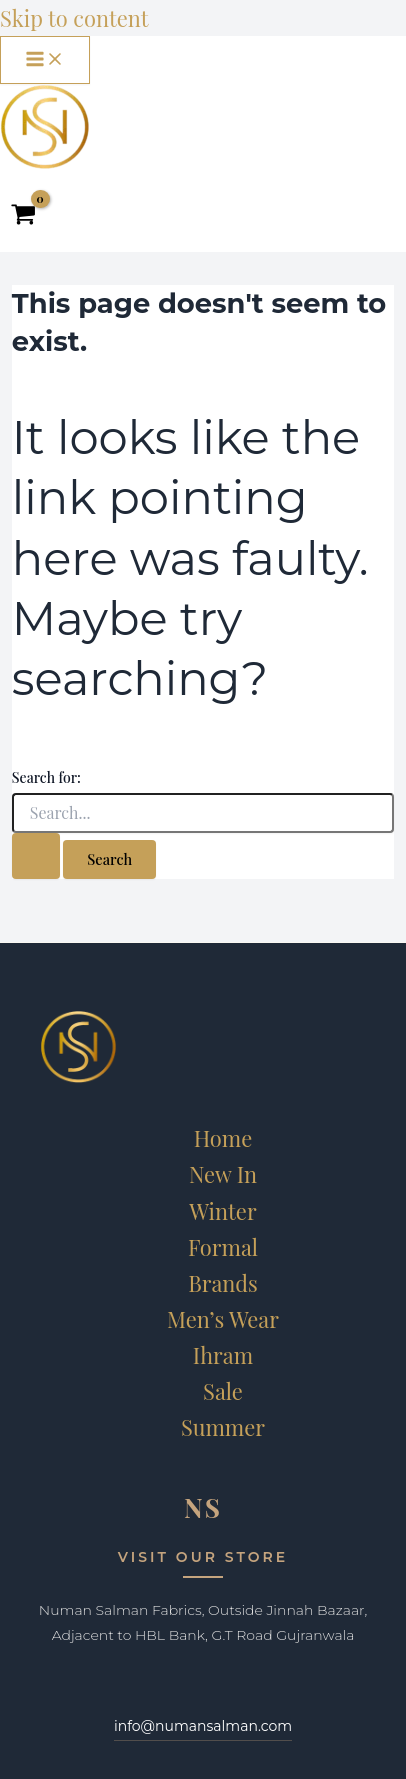 The width and height of the screenshot is (406, 1779). Describe the element at coordinates (203, 1726) in the screenshot. I see `info@numansalman.com` at that location.